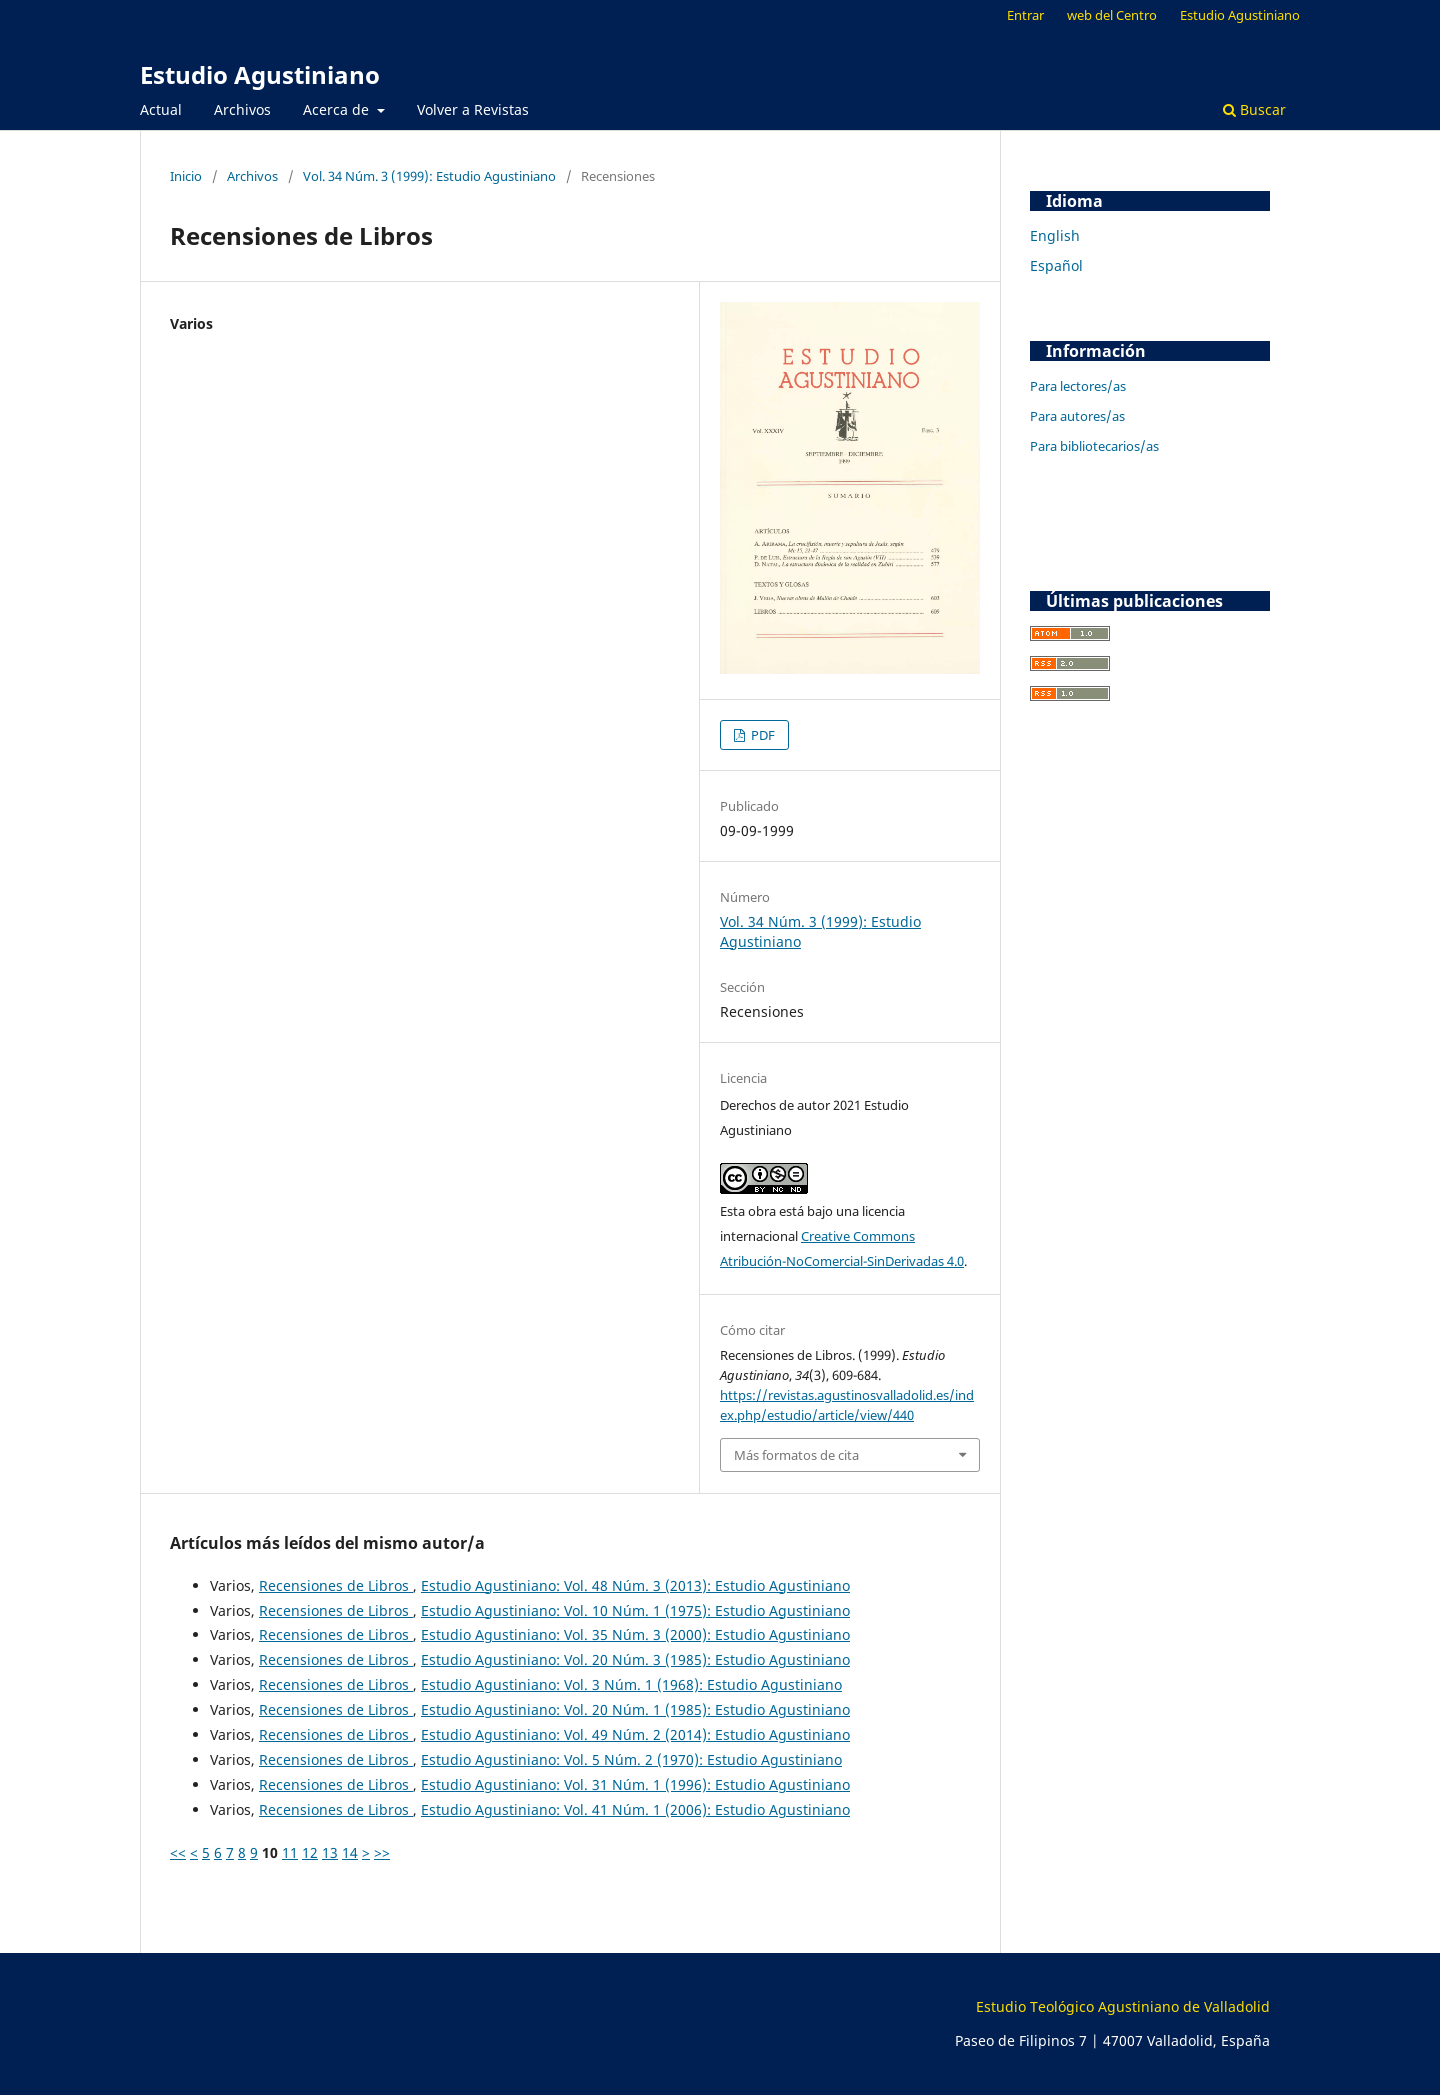 This screenshot has height=2095, width=1440. Describe the element at coordinates (429, 176) in the screenshot. I see `Vol. 34 Núm. 3 (1999): Estudio Agustiniano` at that location.